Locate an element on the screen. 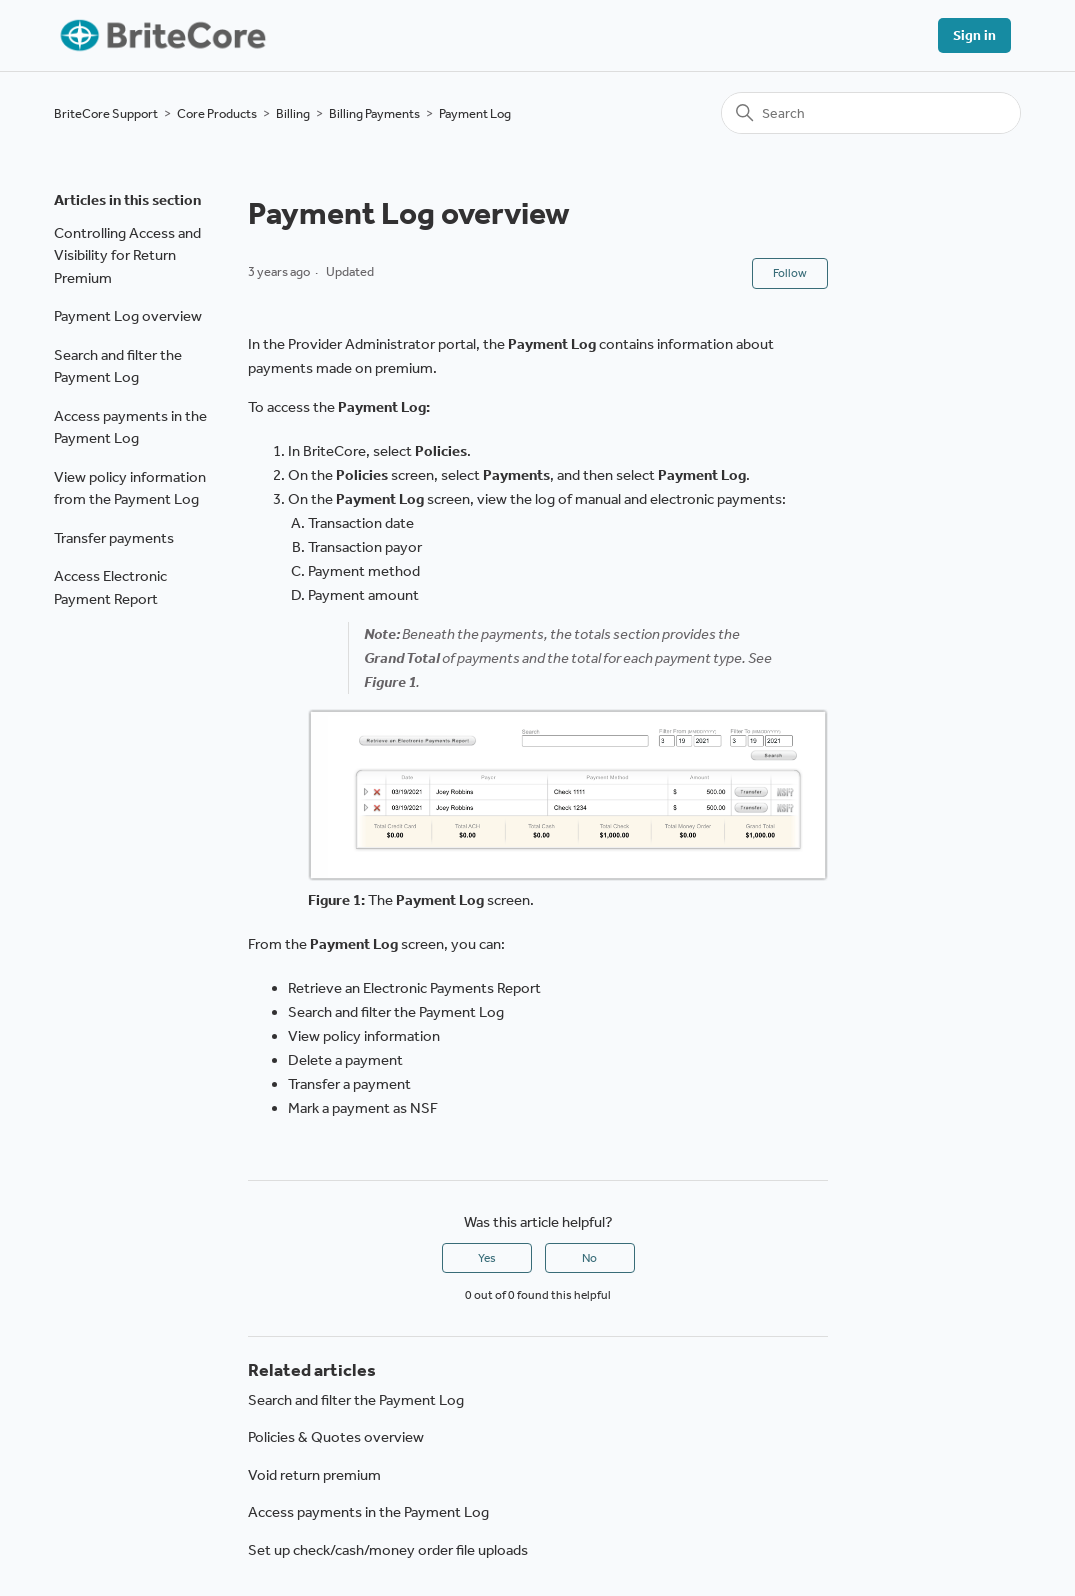  BriteCore Support is located at coordinates (106, 113).